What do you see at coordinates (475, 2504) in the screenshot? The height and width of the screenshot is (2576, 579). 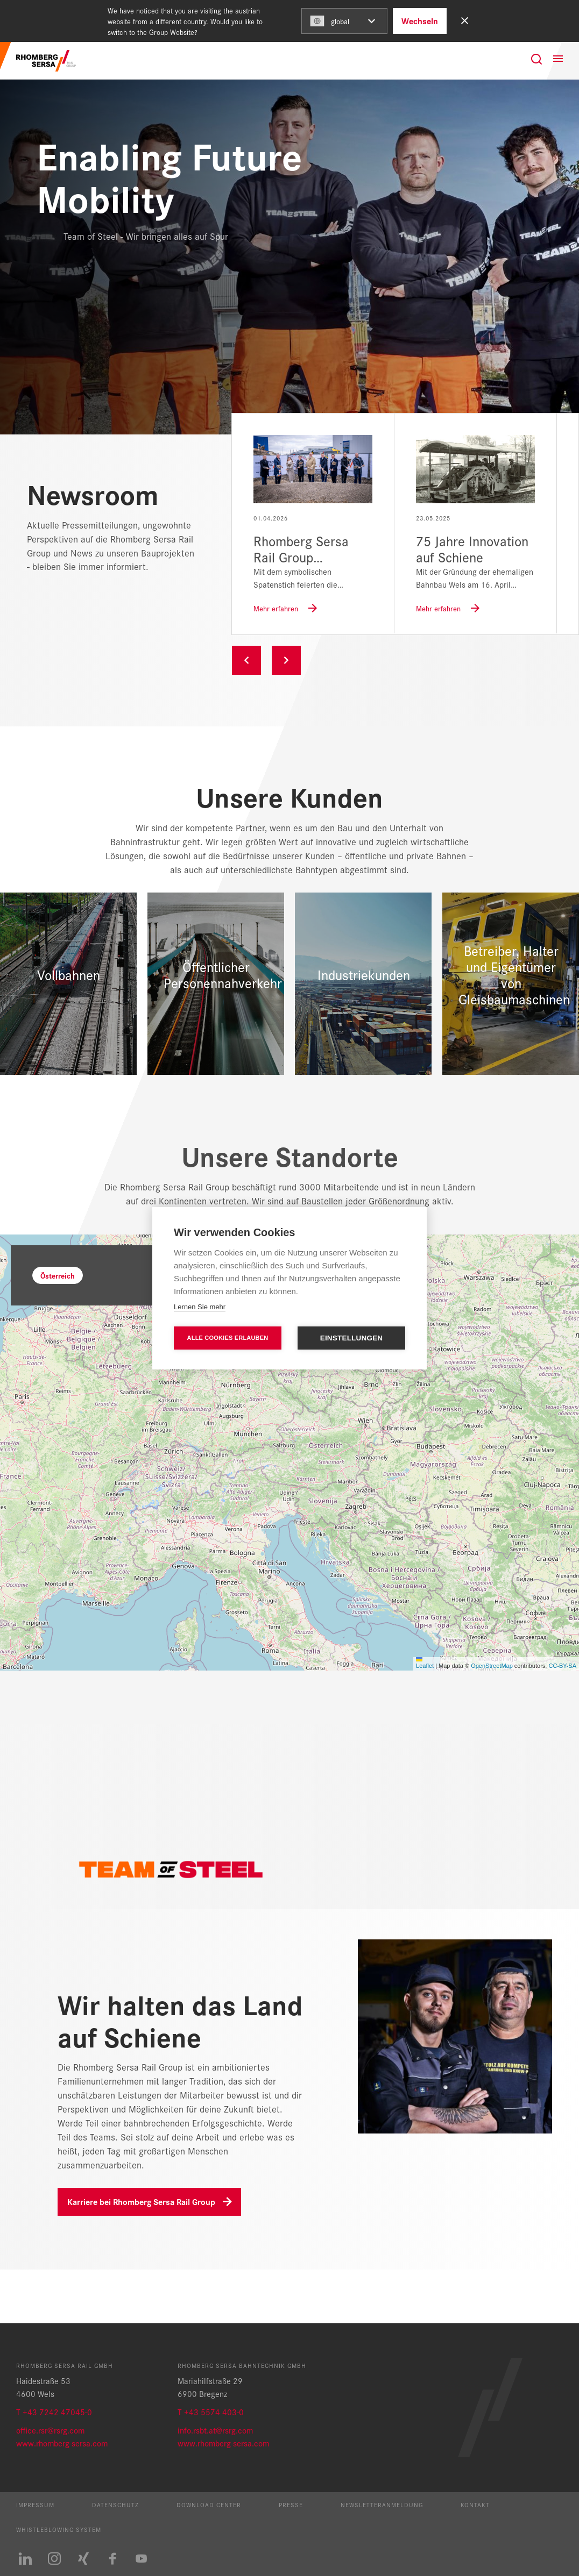 I see `Kontakt` at bounding box center [475, 2504].